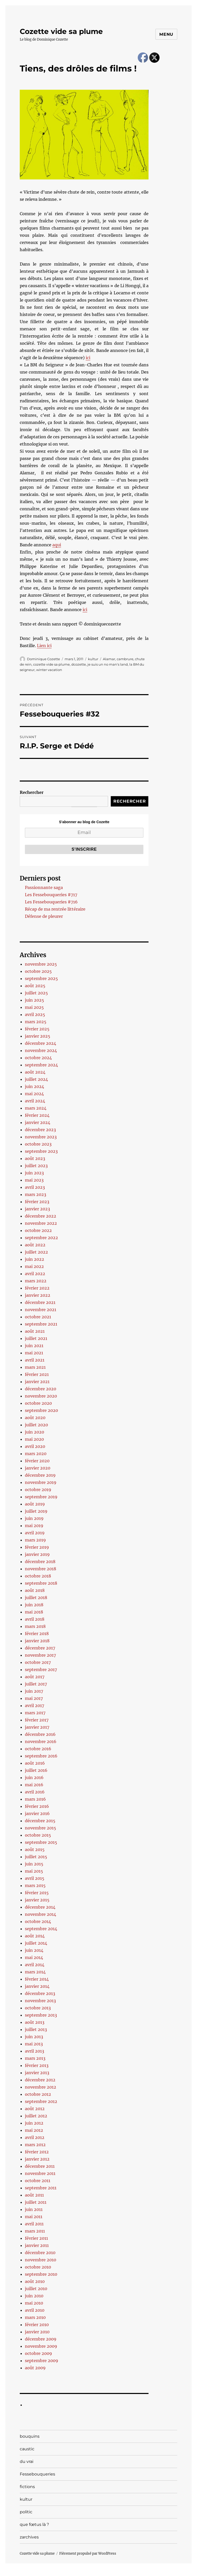 The width and height of the screenshot is (197, 2576). What do you see at coordinates (36, 1719) in the screenshot?
I see `février 2017` at bounding box center [36, 1719].